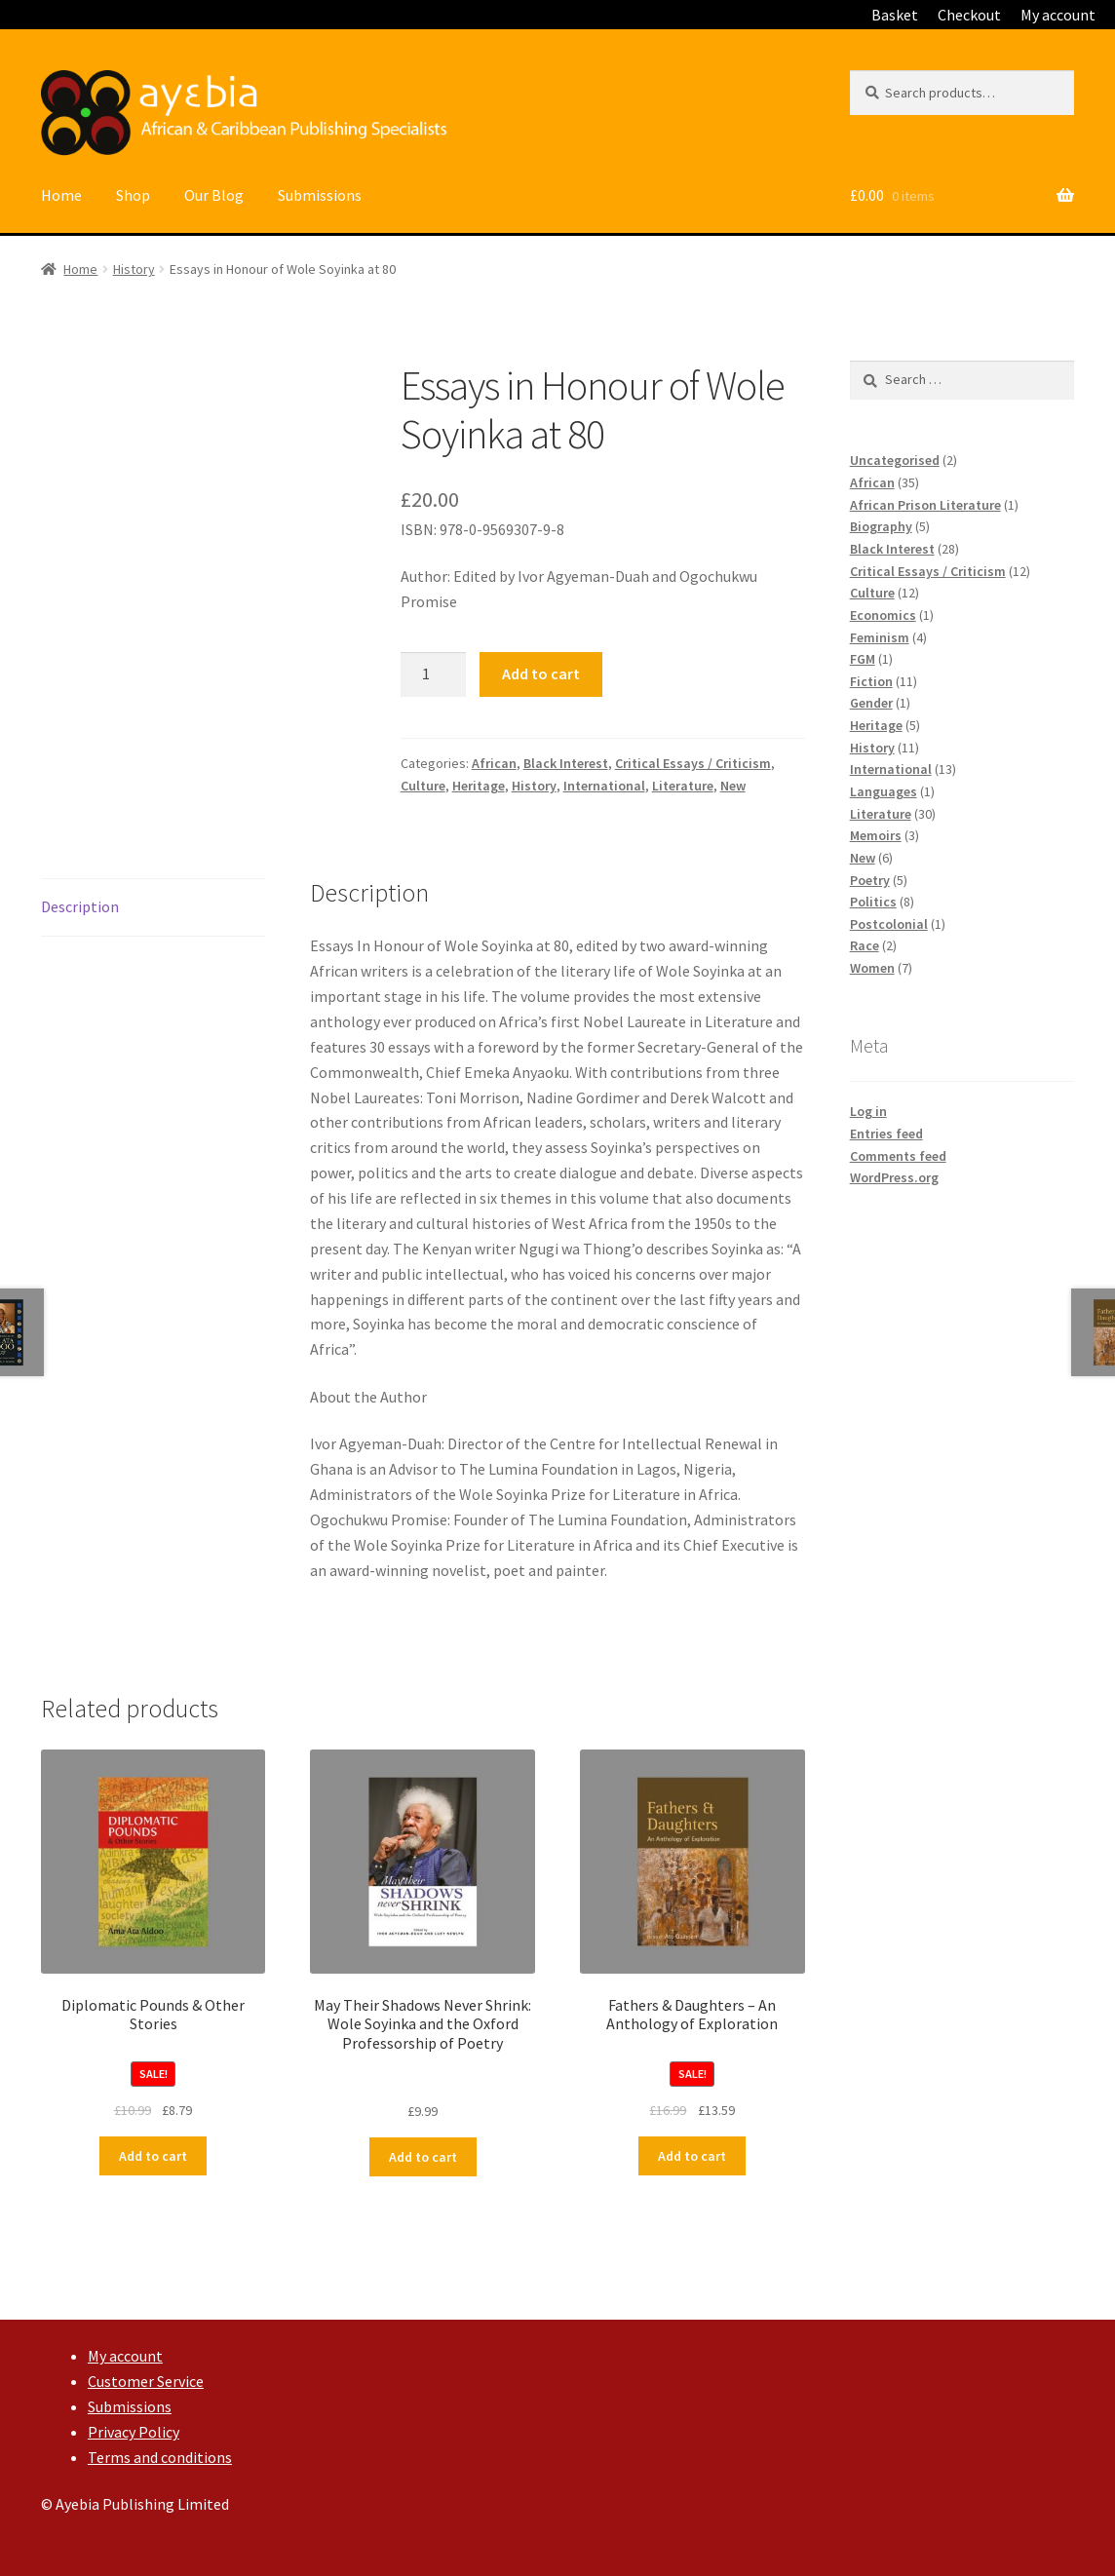 The height and width of the screenshot is (2576, 1115). What do you see at coordinates (61, 195) in the screenshot?
I see `Home` at bounding box center [61, 195].